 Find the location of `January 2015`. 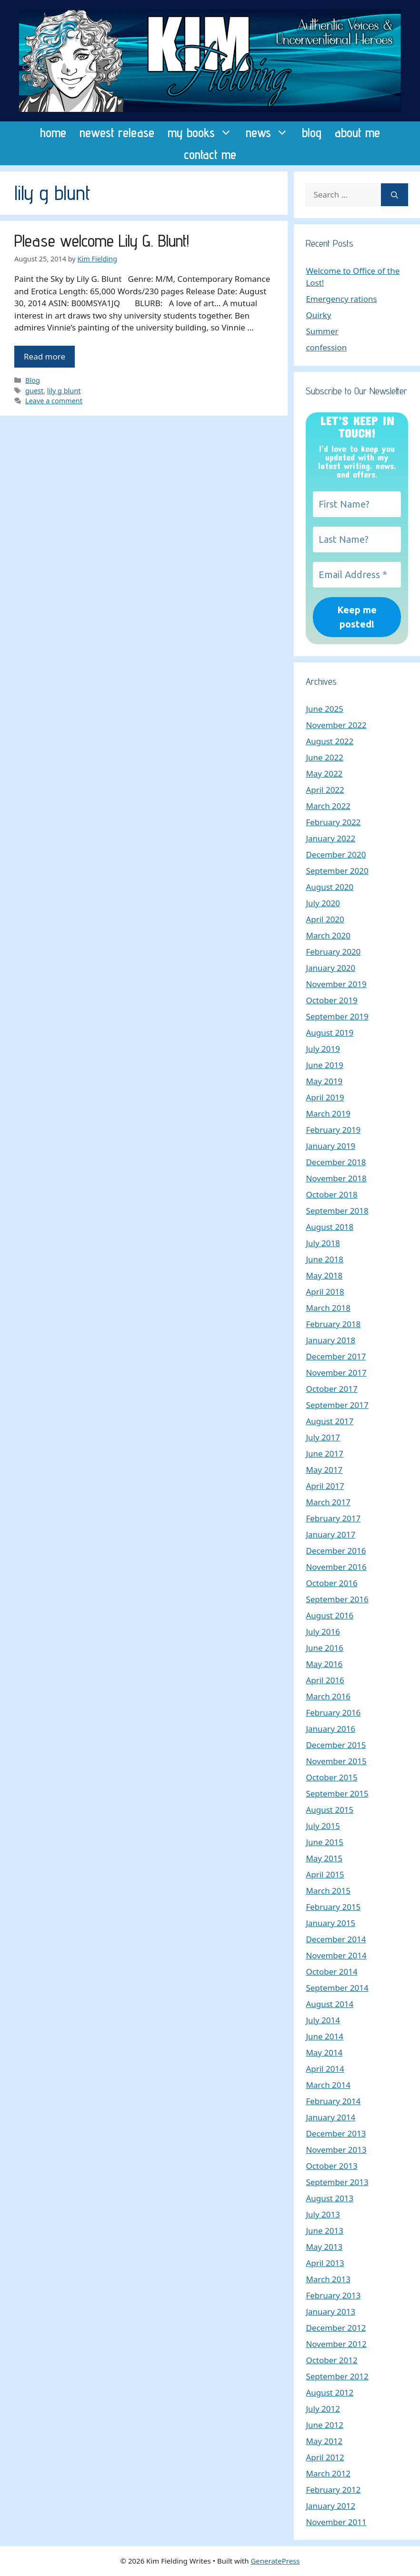

January 2015 is located at coordinates (330, 1922).